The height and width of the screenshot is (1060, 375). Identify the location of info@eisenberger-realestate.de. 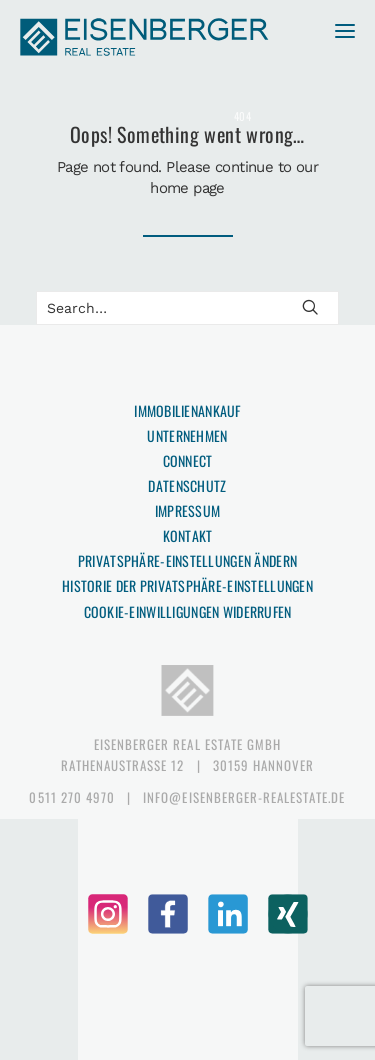
(244, 797).